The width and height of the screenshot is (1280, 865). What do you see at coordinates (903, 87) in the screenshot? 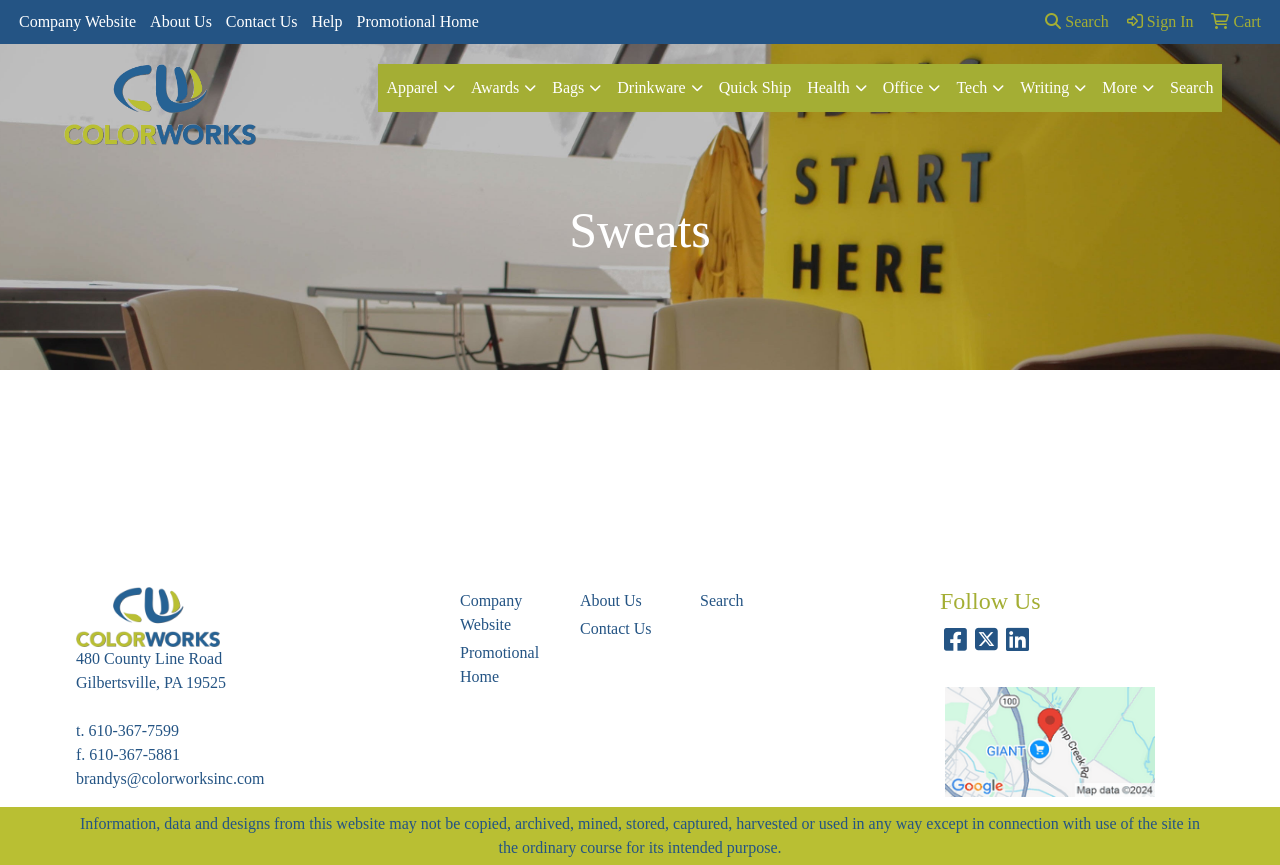
I see `Office [button]` at bounding box center [903, 87].